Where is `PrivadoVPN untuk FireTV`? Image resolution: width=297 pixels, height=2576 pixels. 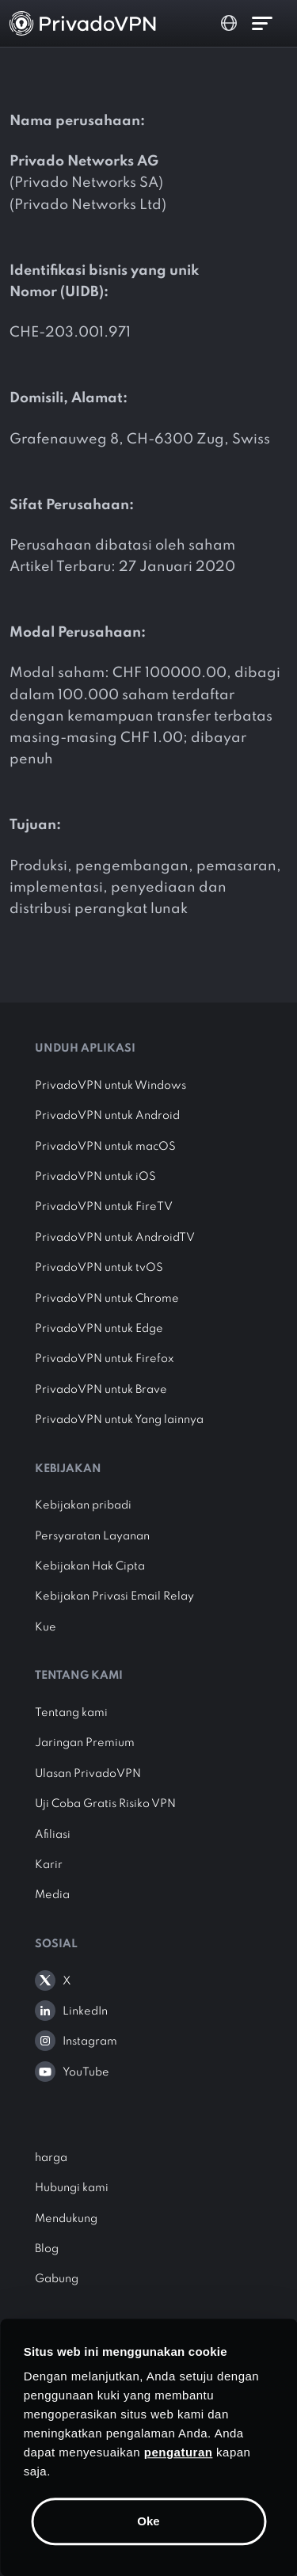
PrivadoVPN untuk FireTV is located at coordinates (104, 1206).